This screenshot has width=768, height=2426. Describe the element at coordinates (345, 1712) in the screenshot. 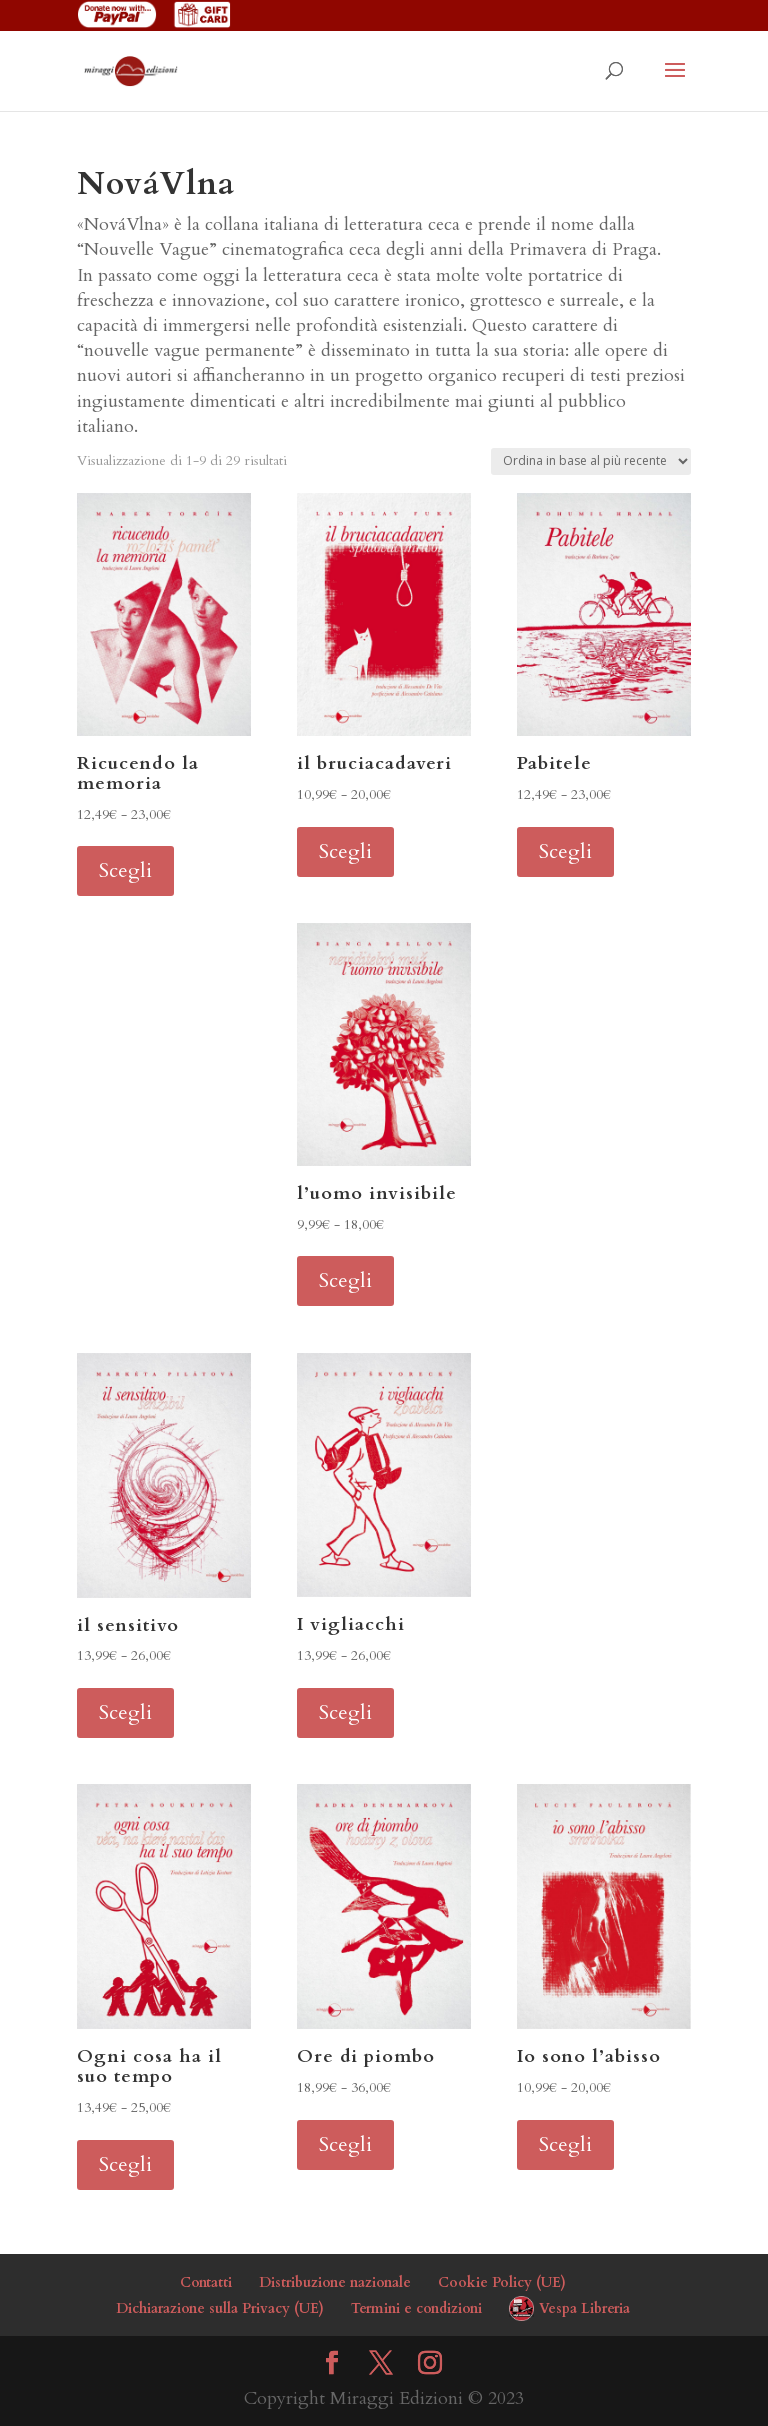

I see `Scegli [Seleziona le opzioni per “I vigliacchi”]` at that location.